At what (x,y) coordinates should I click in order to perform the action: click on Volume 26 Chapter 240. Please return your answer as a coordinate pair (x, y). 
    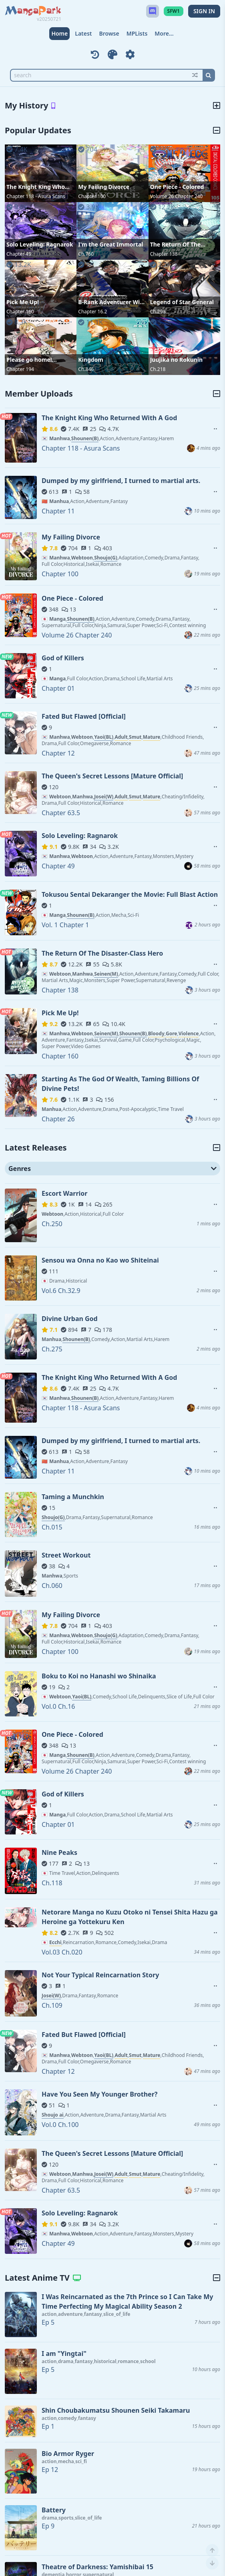
    Looking at the image, I should click on (176, 196).